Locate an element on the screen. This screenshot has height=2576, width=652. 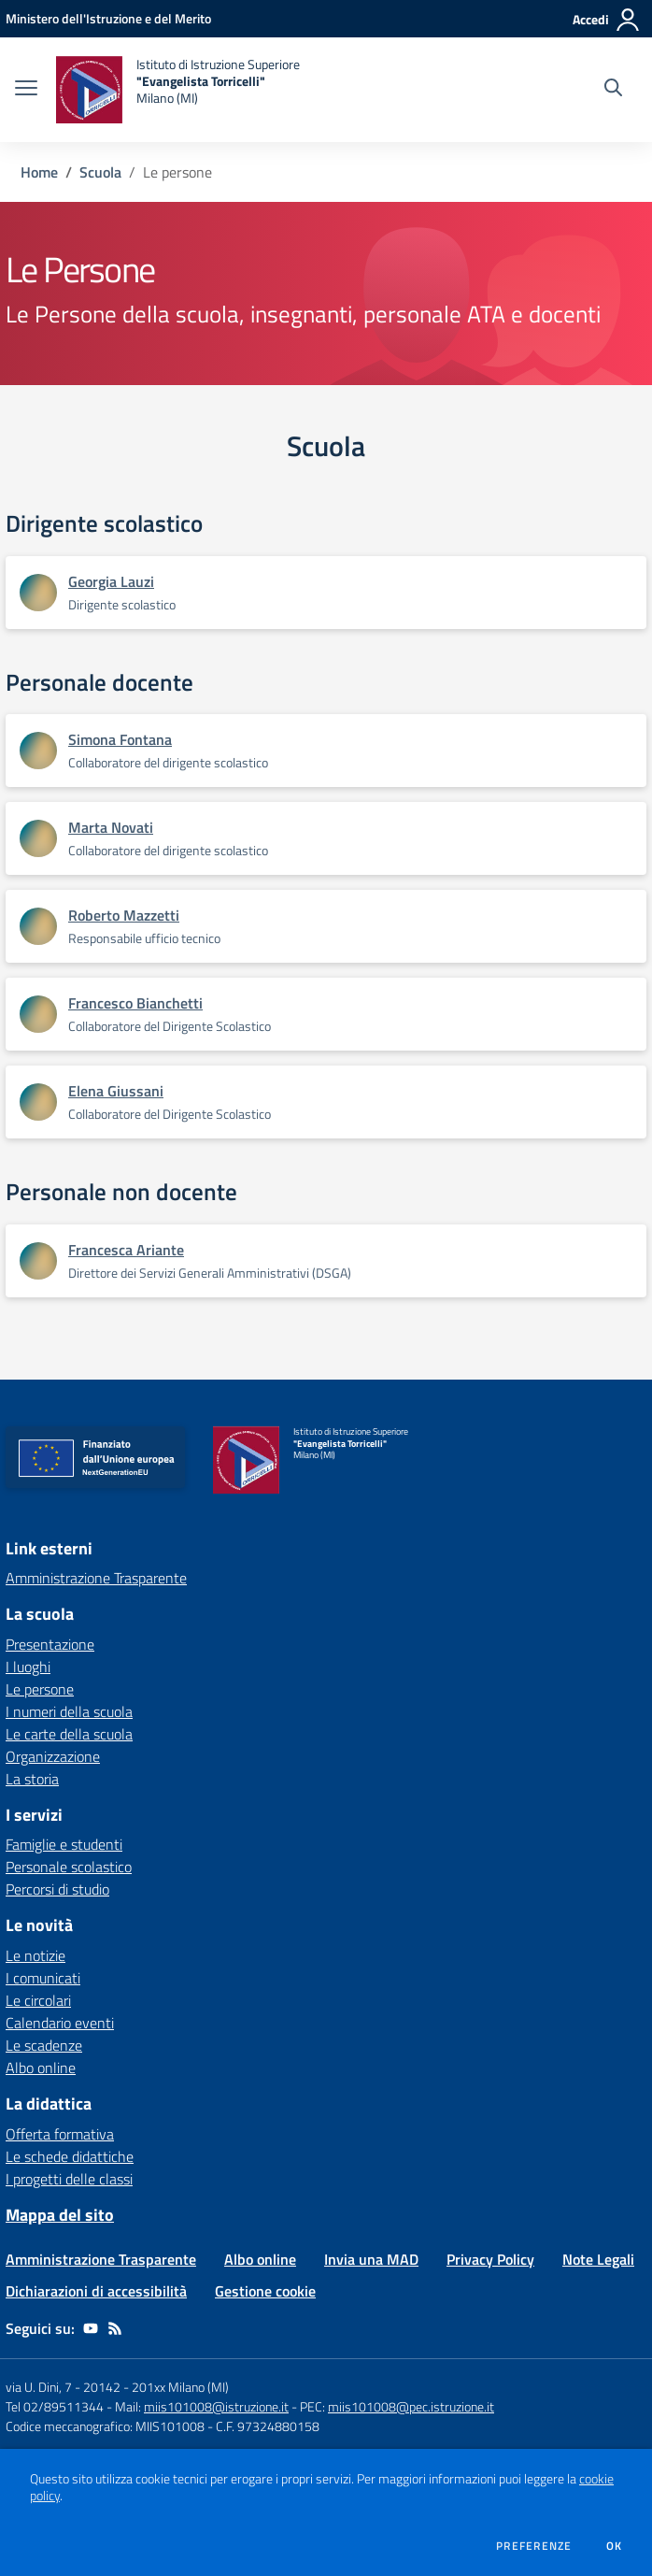
Presentazione is located at coordinates (50, 1644).